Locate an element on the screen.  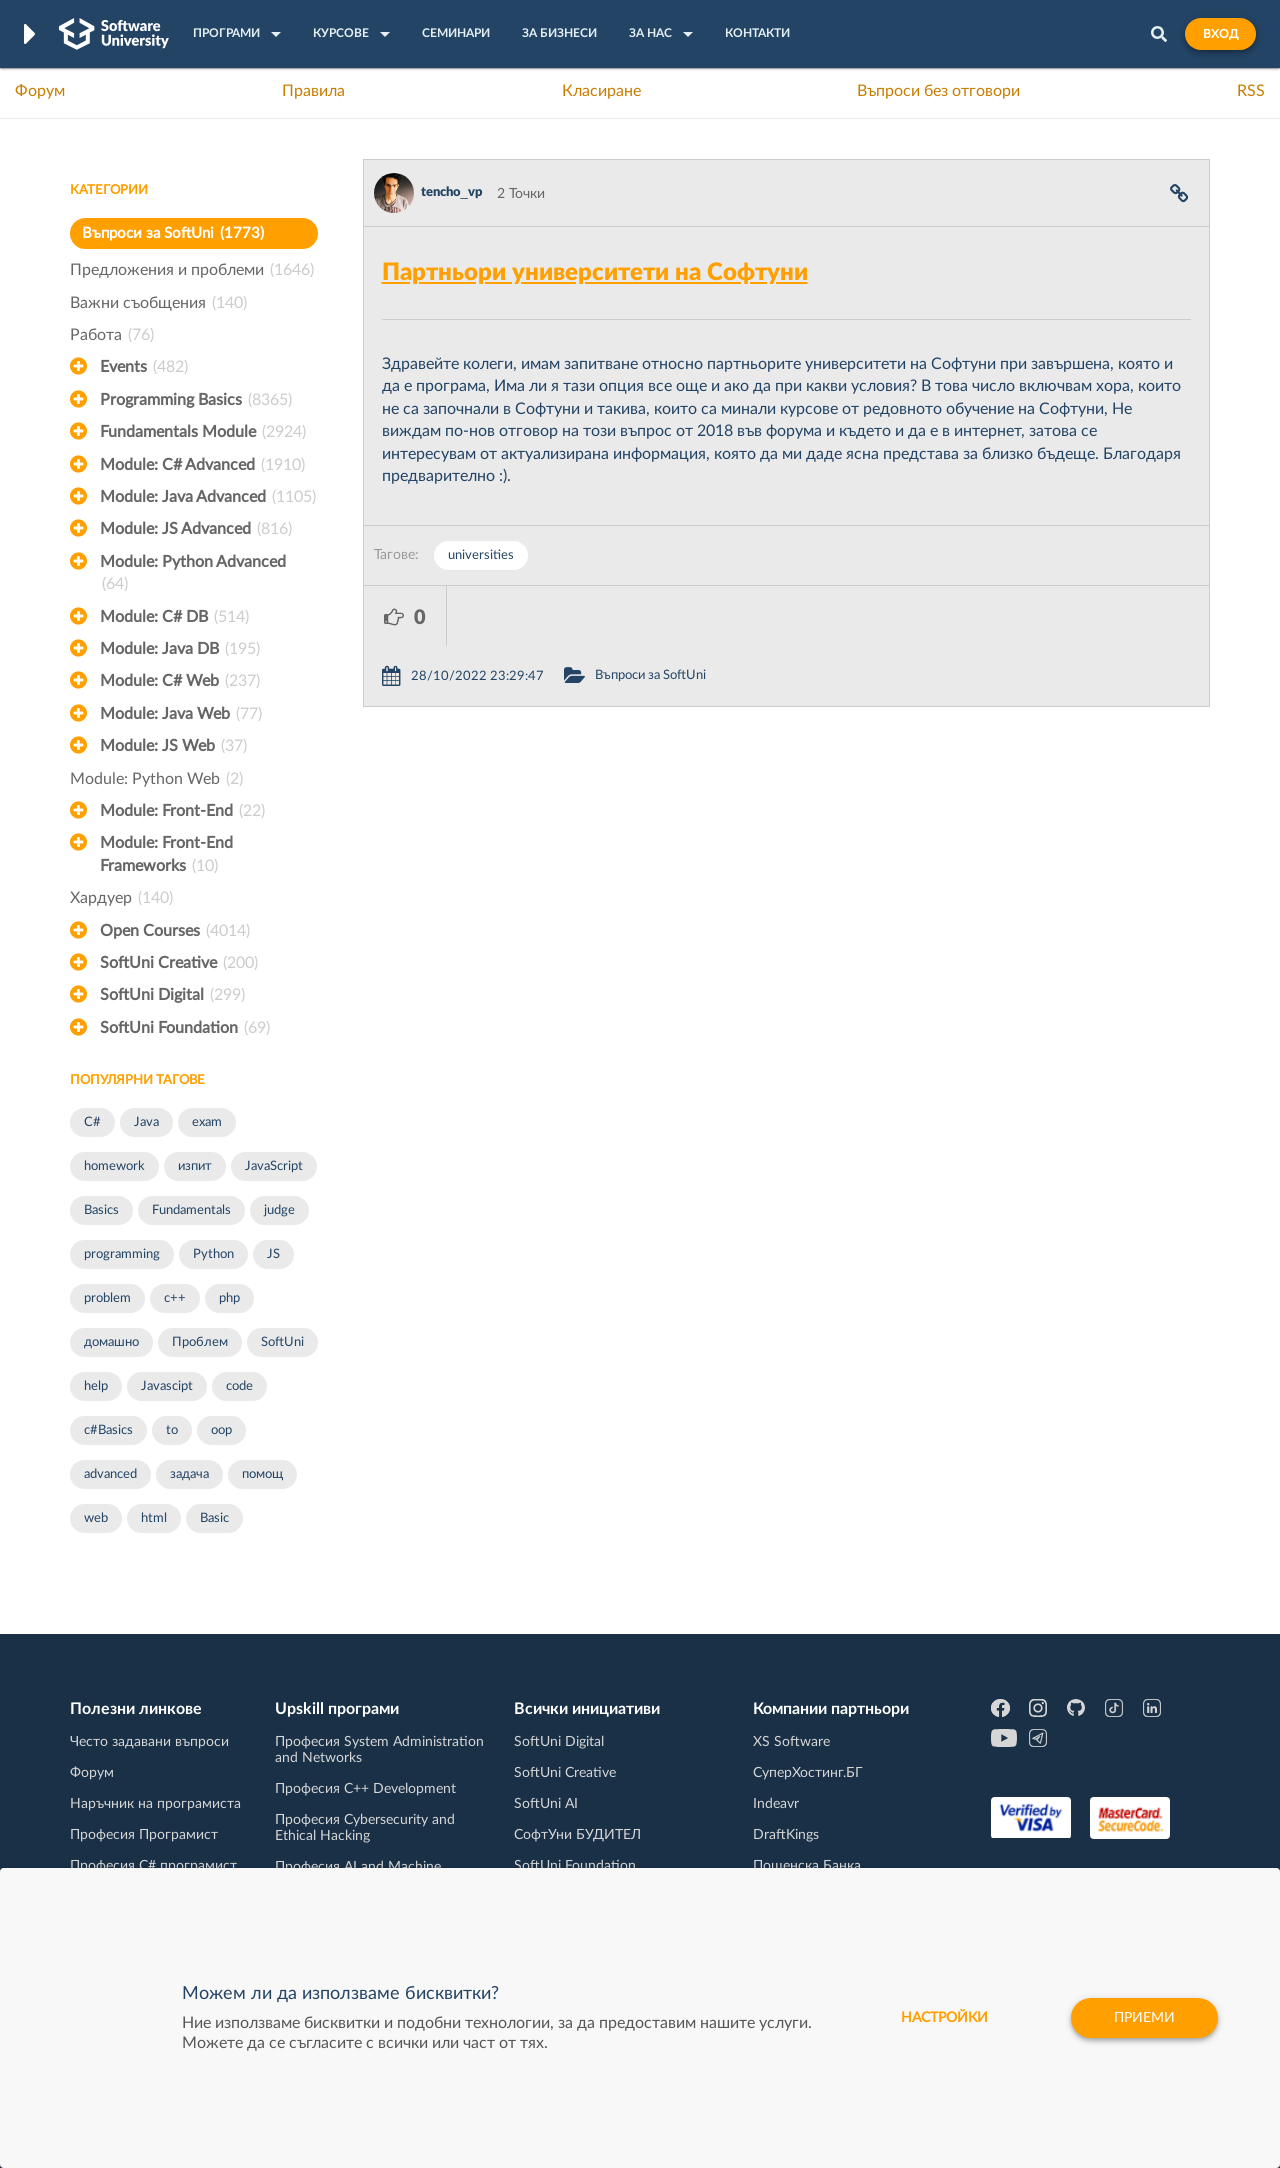
DraftKings is located at coordinates (786, 1835).